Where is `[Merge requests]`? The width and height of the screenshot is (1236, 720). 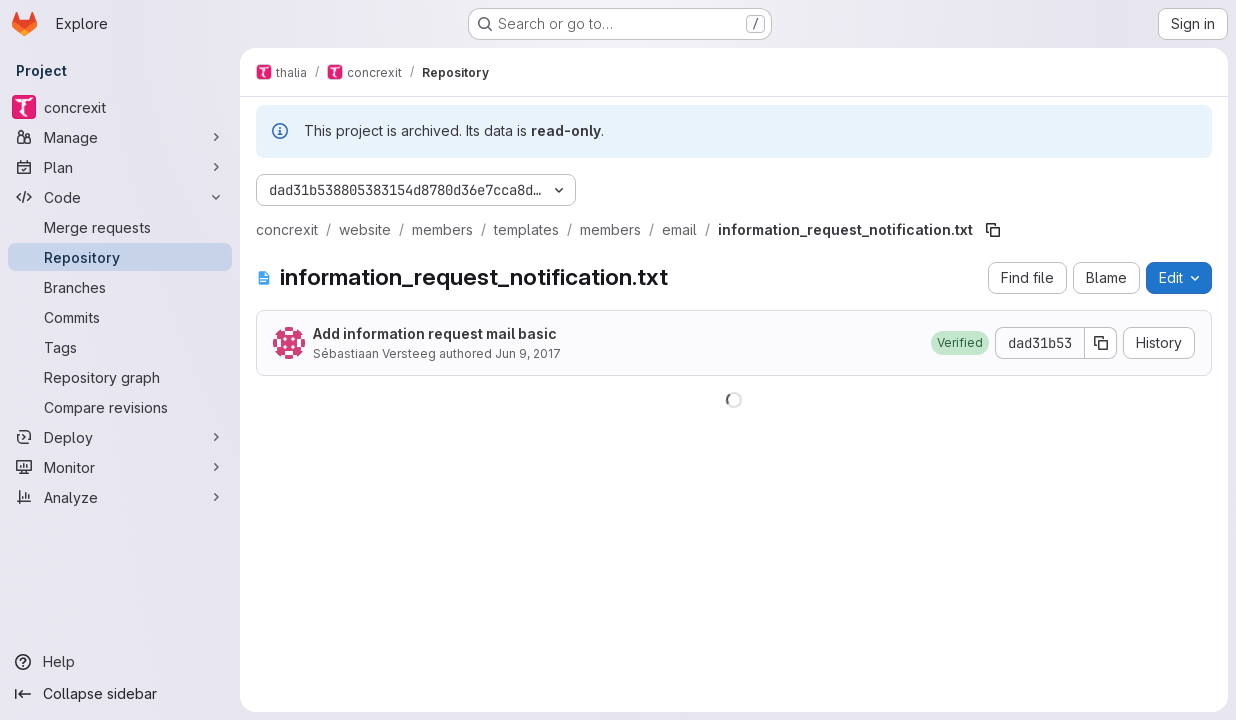 [Merge requests] is located at coordinates (120, 227).